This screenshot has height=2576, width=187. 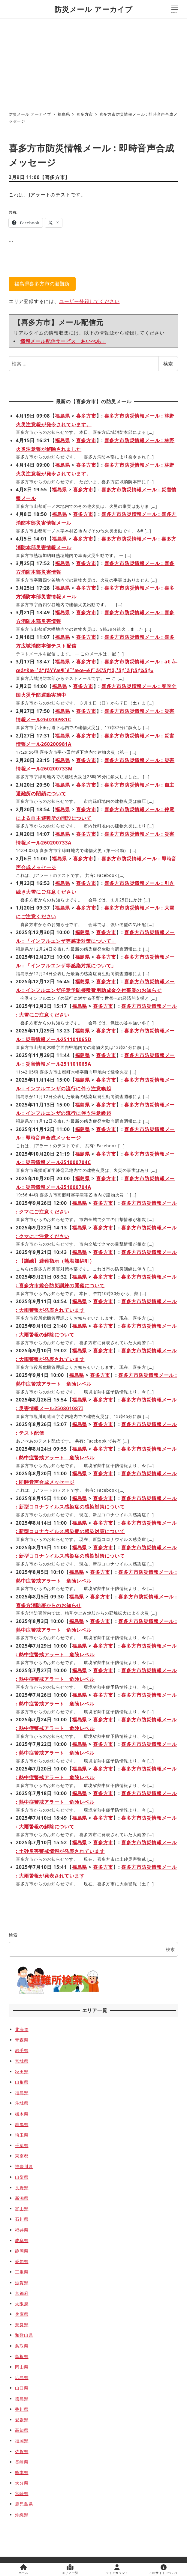 I want to click on 岐阜県, so click(x=21, y=2240).